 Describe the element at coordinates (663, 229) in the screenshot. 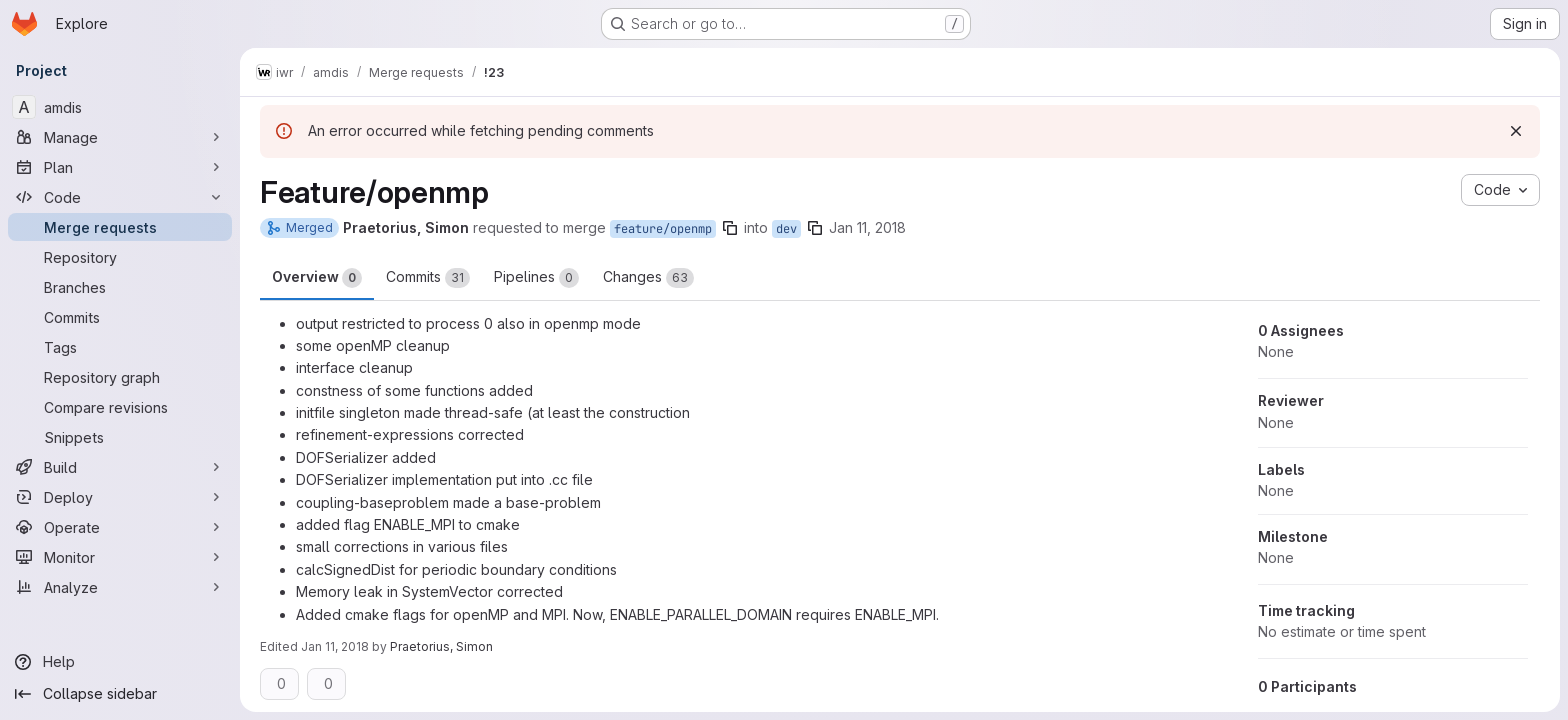

I see `feature/openmp` at that location.